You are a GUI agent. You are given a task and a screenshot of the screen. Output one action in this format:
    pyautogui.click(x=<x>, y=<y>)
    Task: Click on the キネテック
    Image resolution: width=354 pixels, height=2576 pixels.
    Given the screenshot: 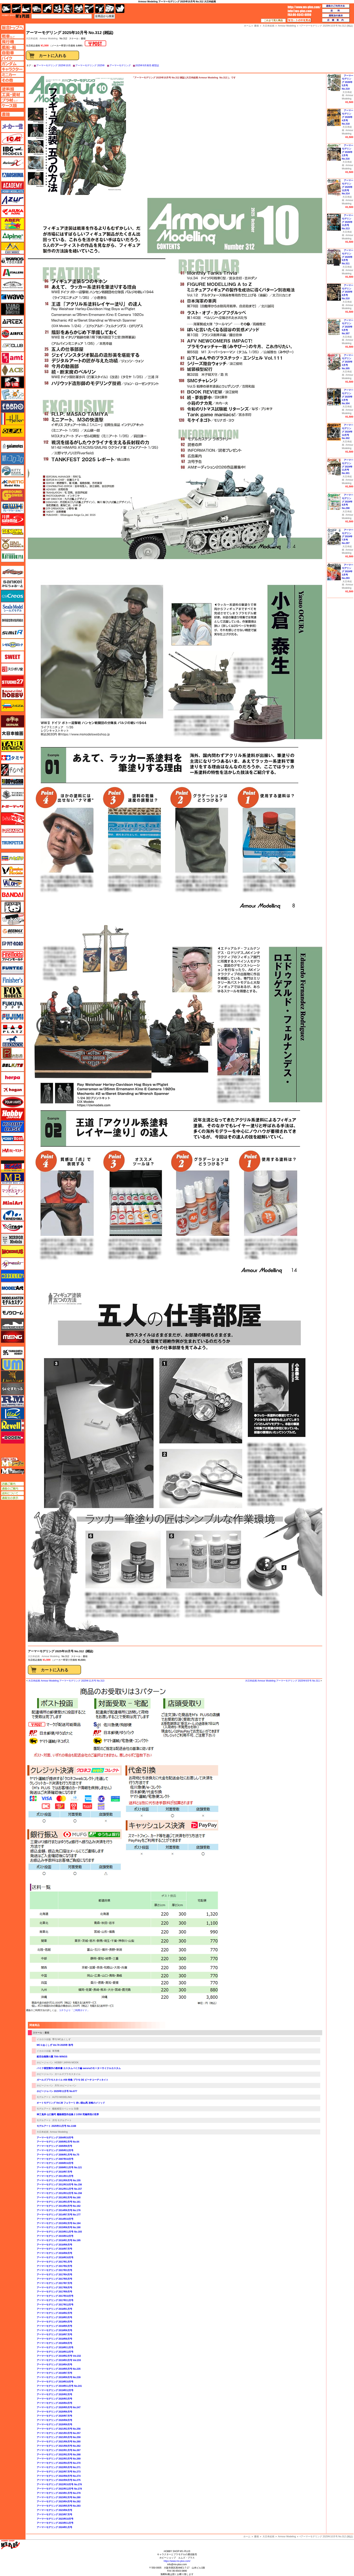 What is the action you would take?
    pyautogui.click(x=12, y=483)
    